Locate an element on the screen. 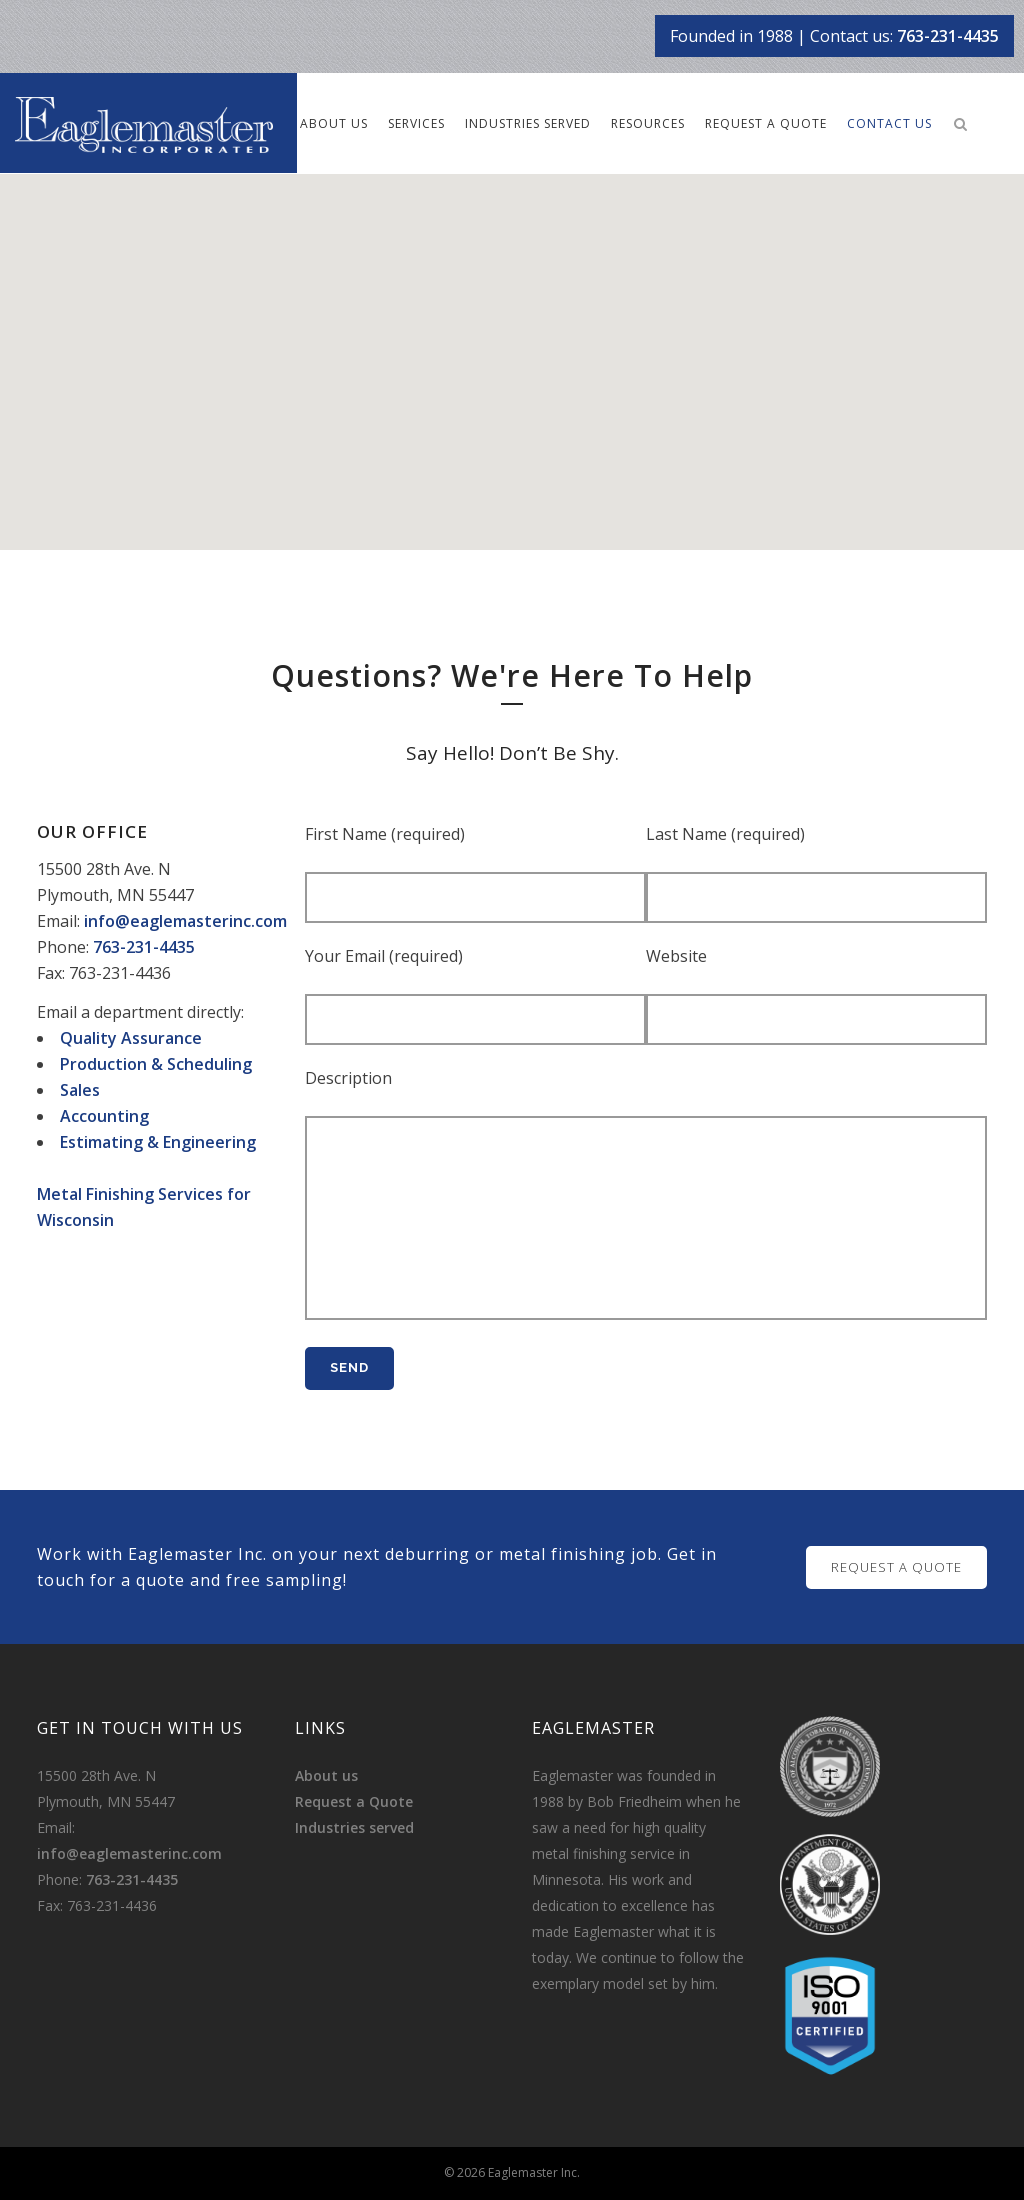 The width and height of the screenshot is (1024, 2200). Request a Quote is located at coordinates (354, 1801).